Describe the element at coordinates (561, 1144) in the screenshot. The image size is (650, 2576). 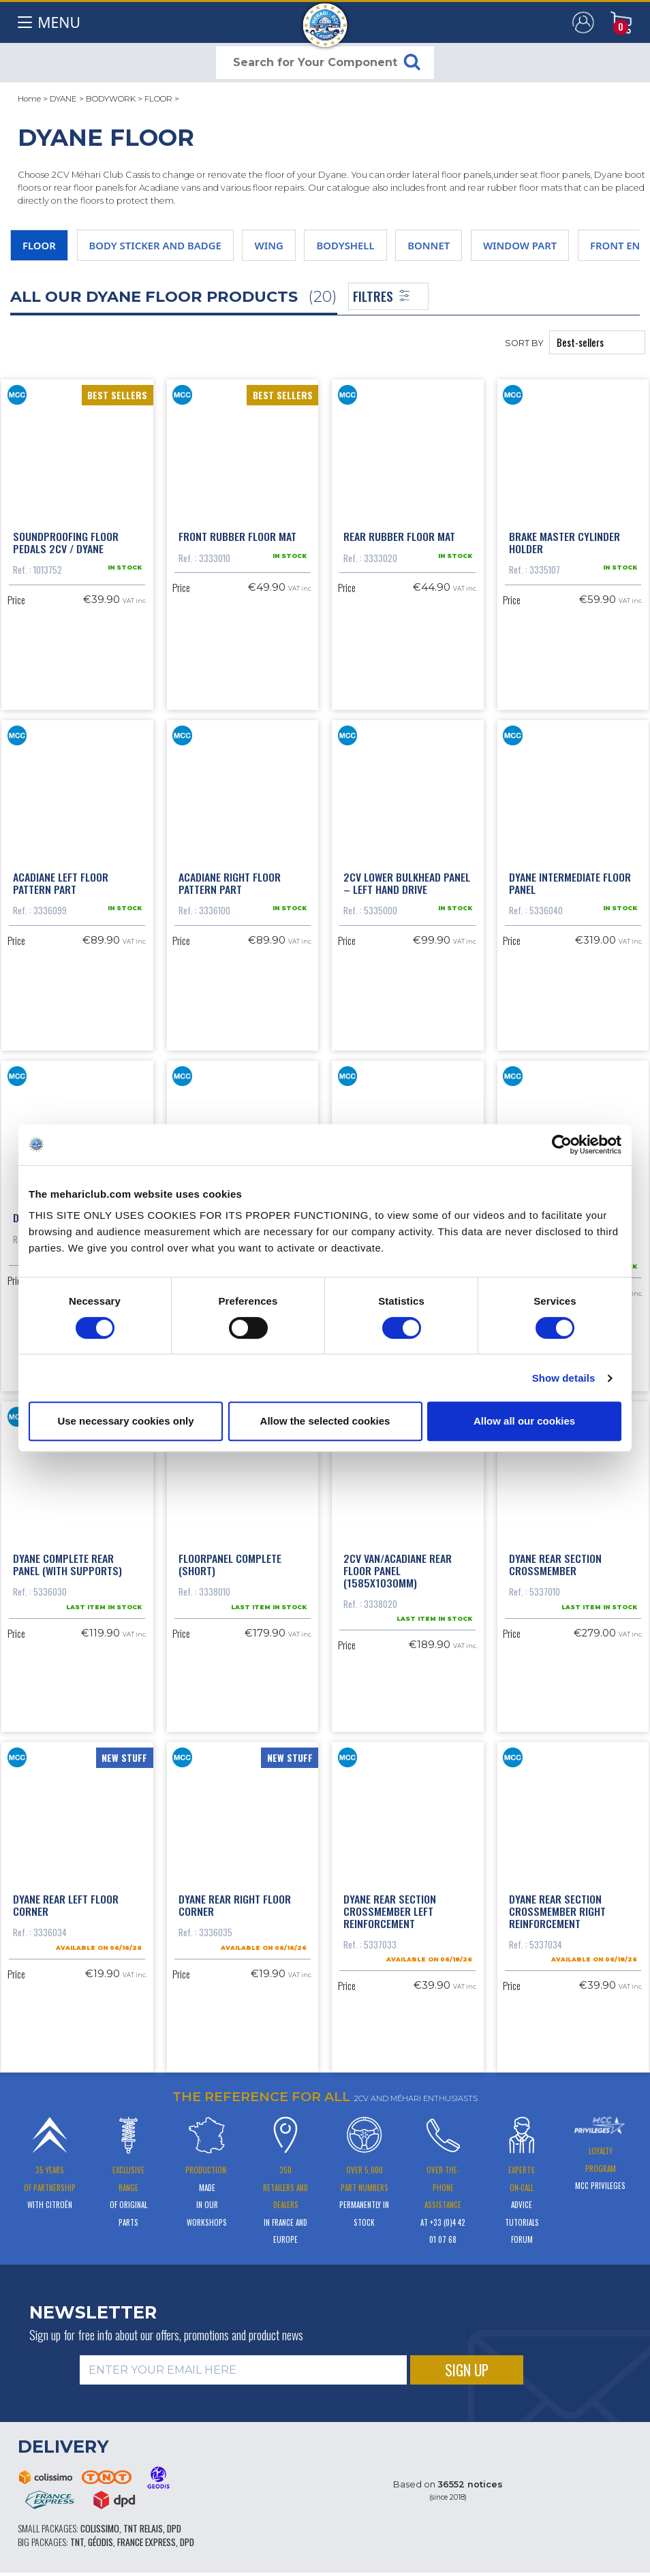
I see `[Cookiebot by Usercentrics - opens in a new window]` at that location.